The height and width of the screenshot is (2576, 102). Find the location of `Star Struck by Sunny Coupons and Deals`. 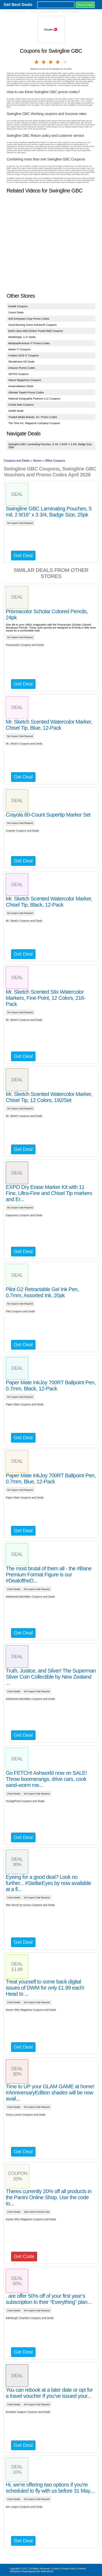

Star Struck by Sunny Coupons and Deals is located at coordinates (30, 1904).